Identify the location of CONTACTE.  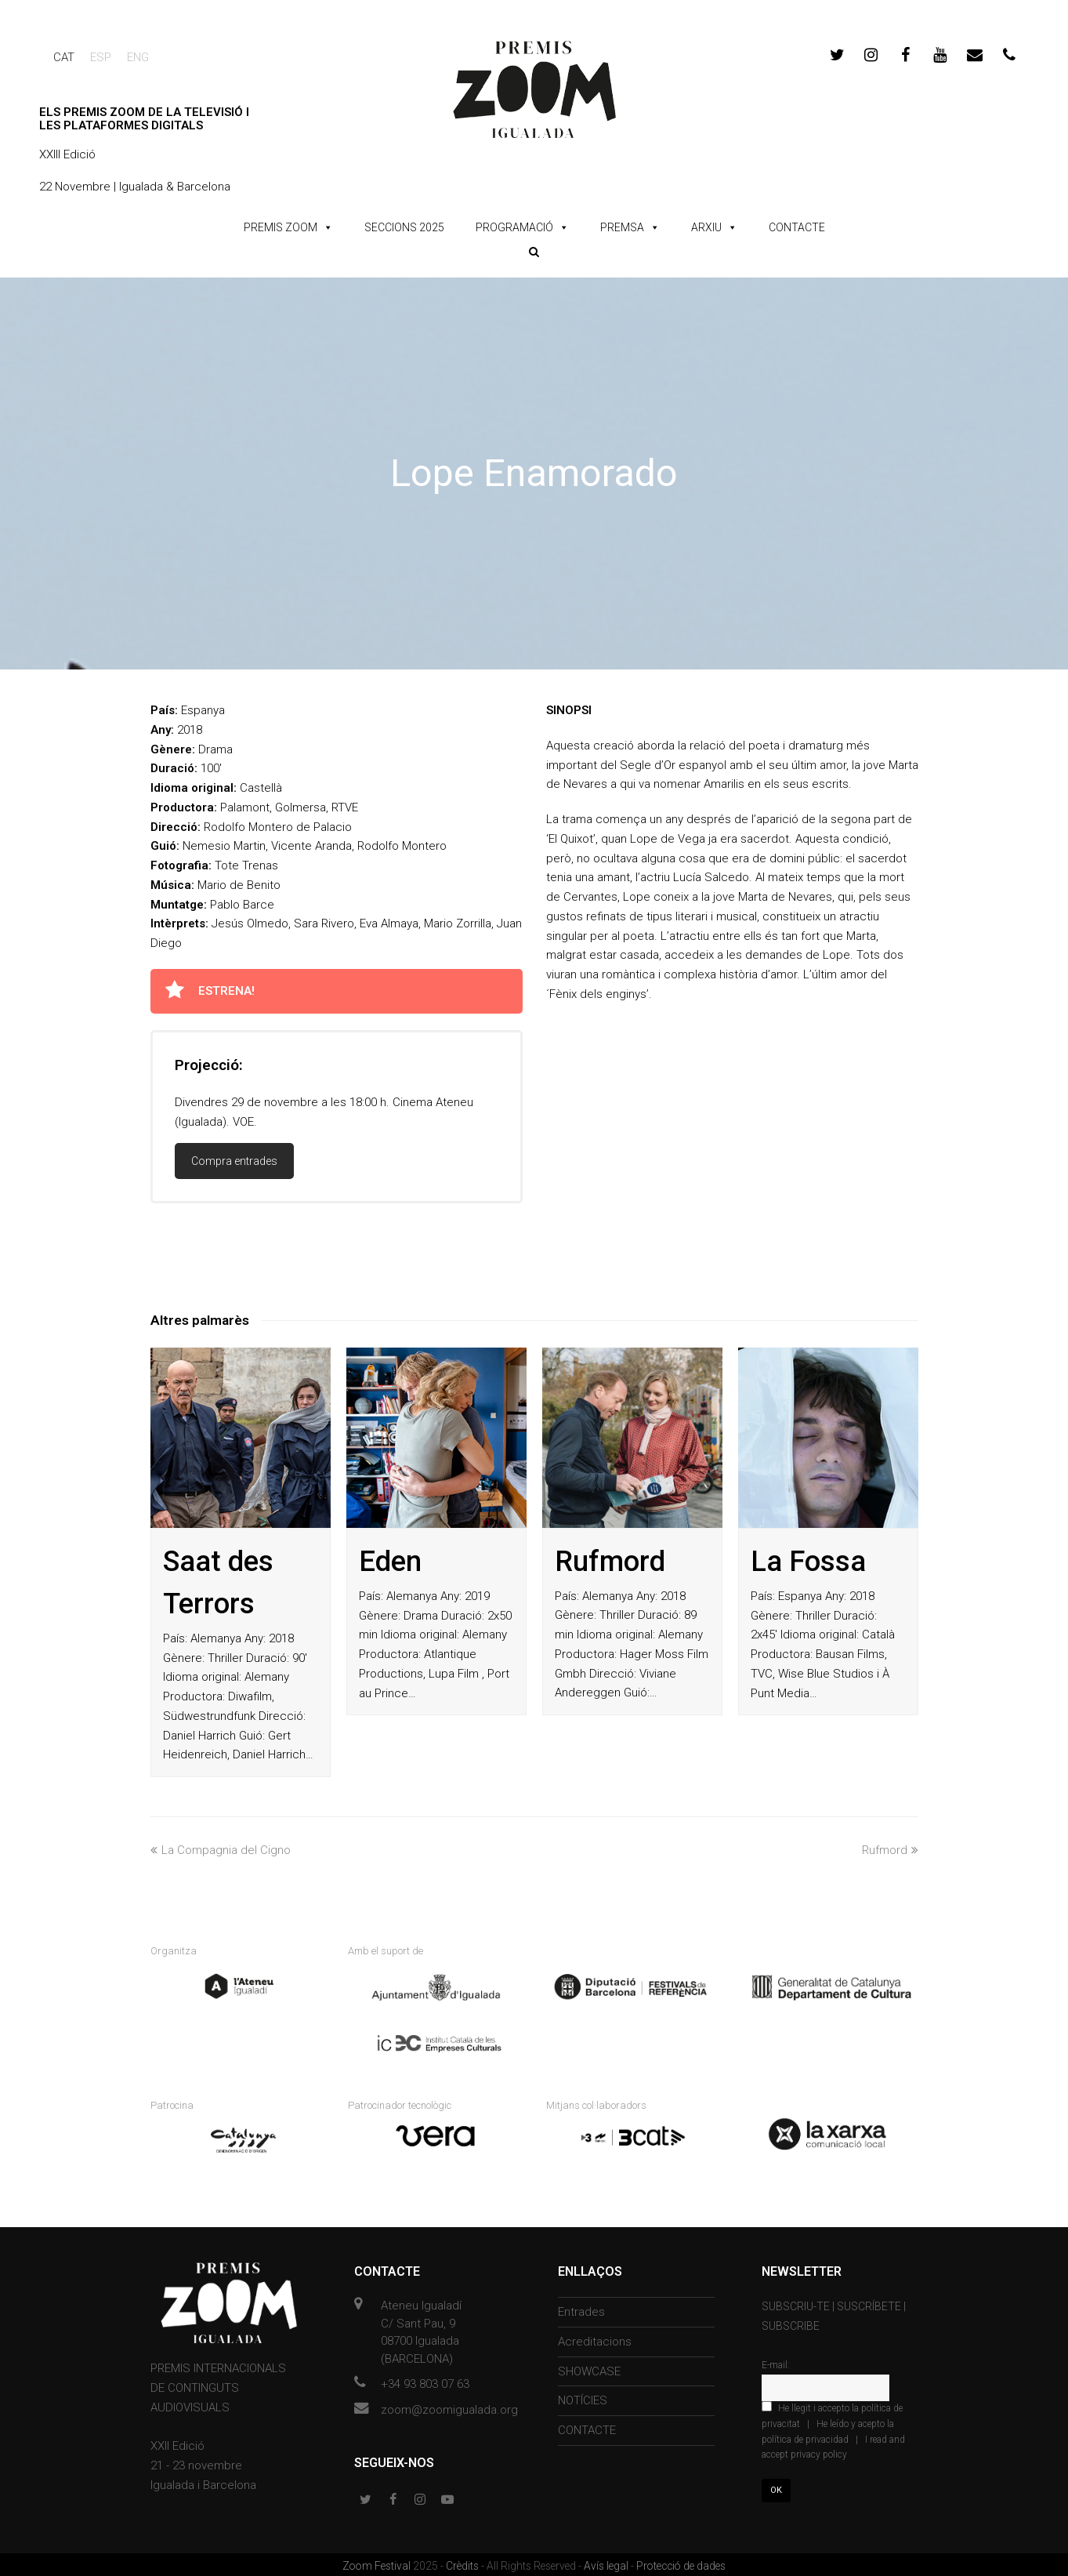
(797, 227).